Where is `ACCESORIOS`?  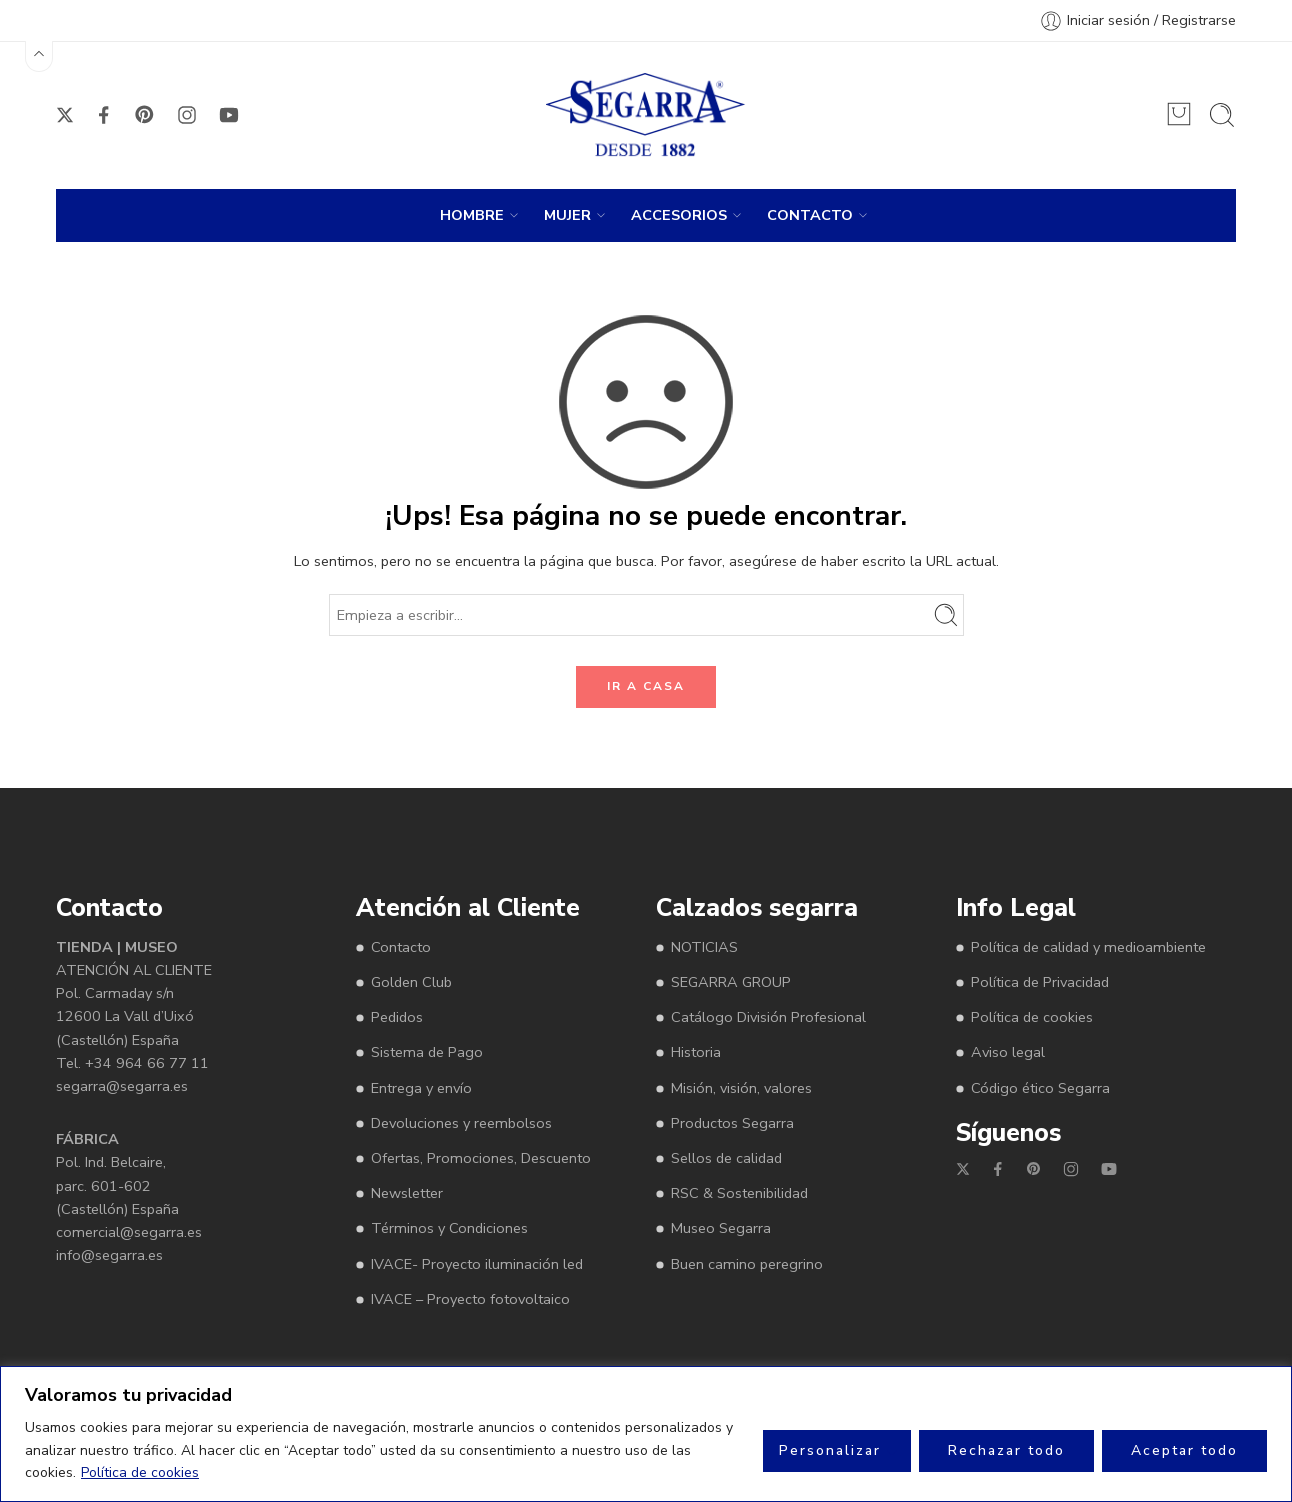 ACCESORIOS is located at coordinates (679, 215).